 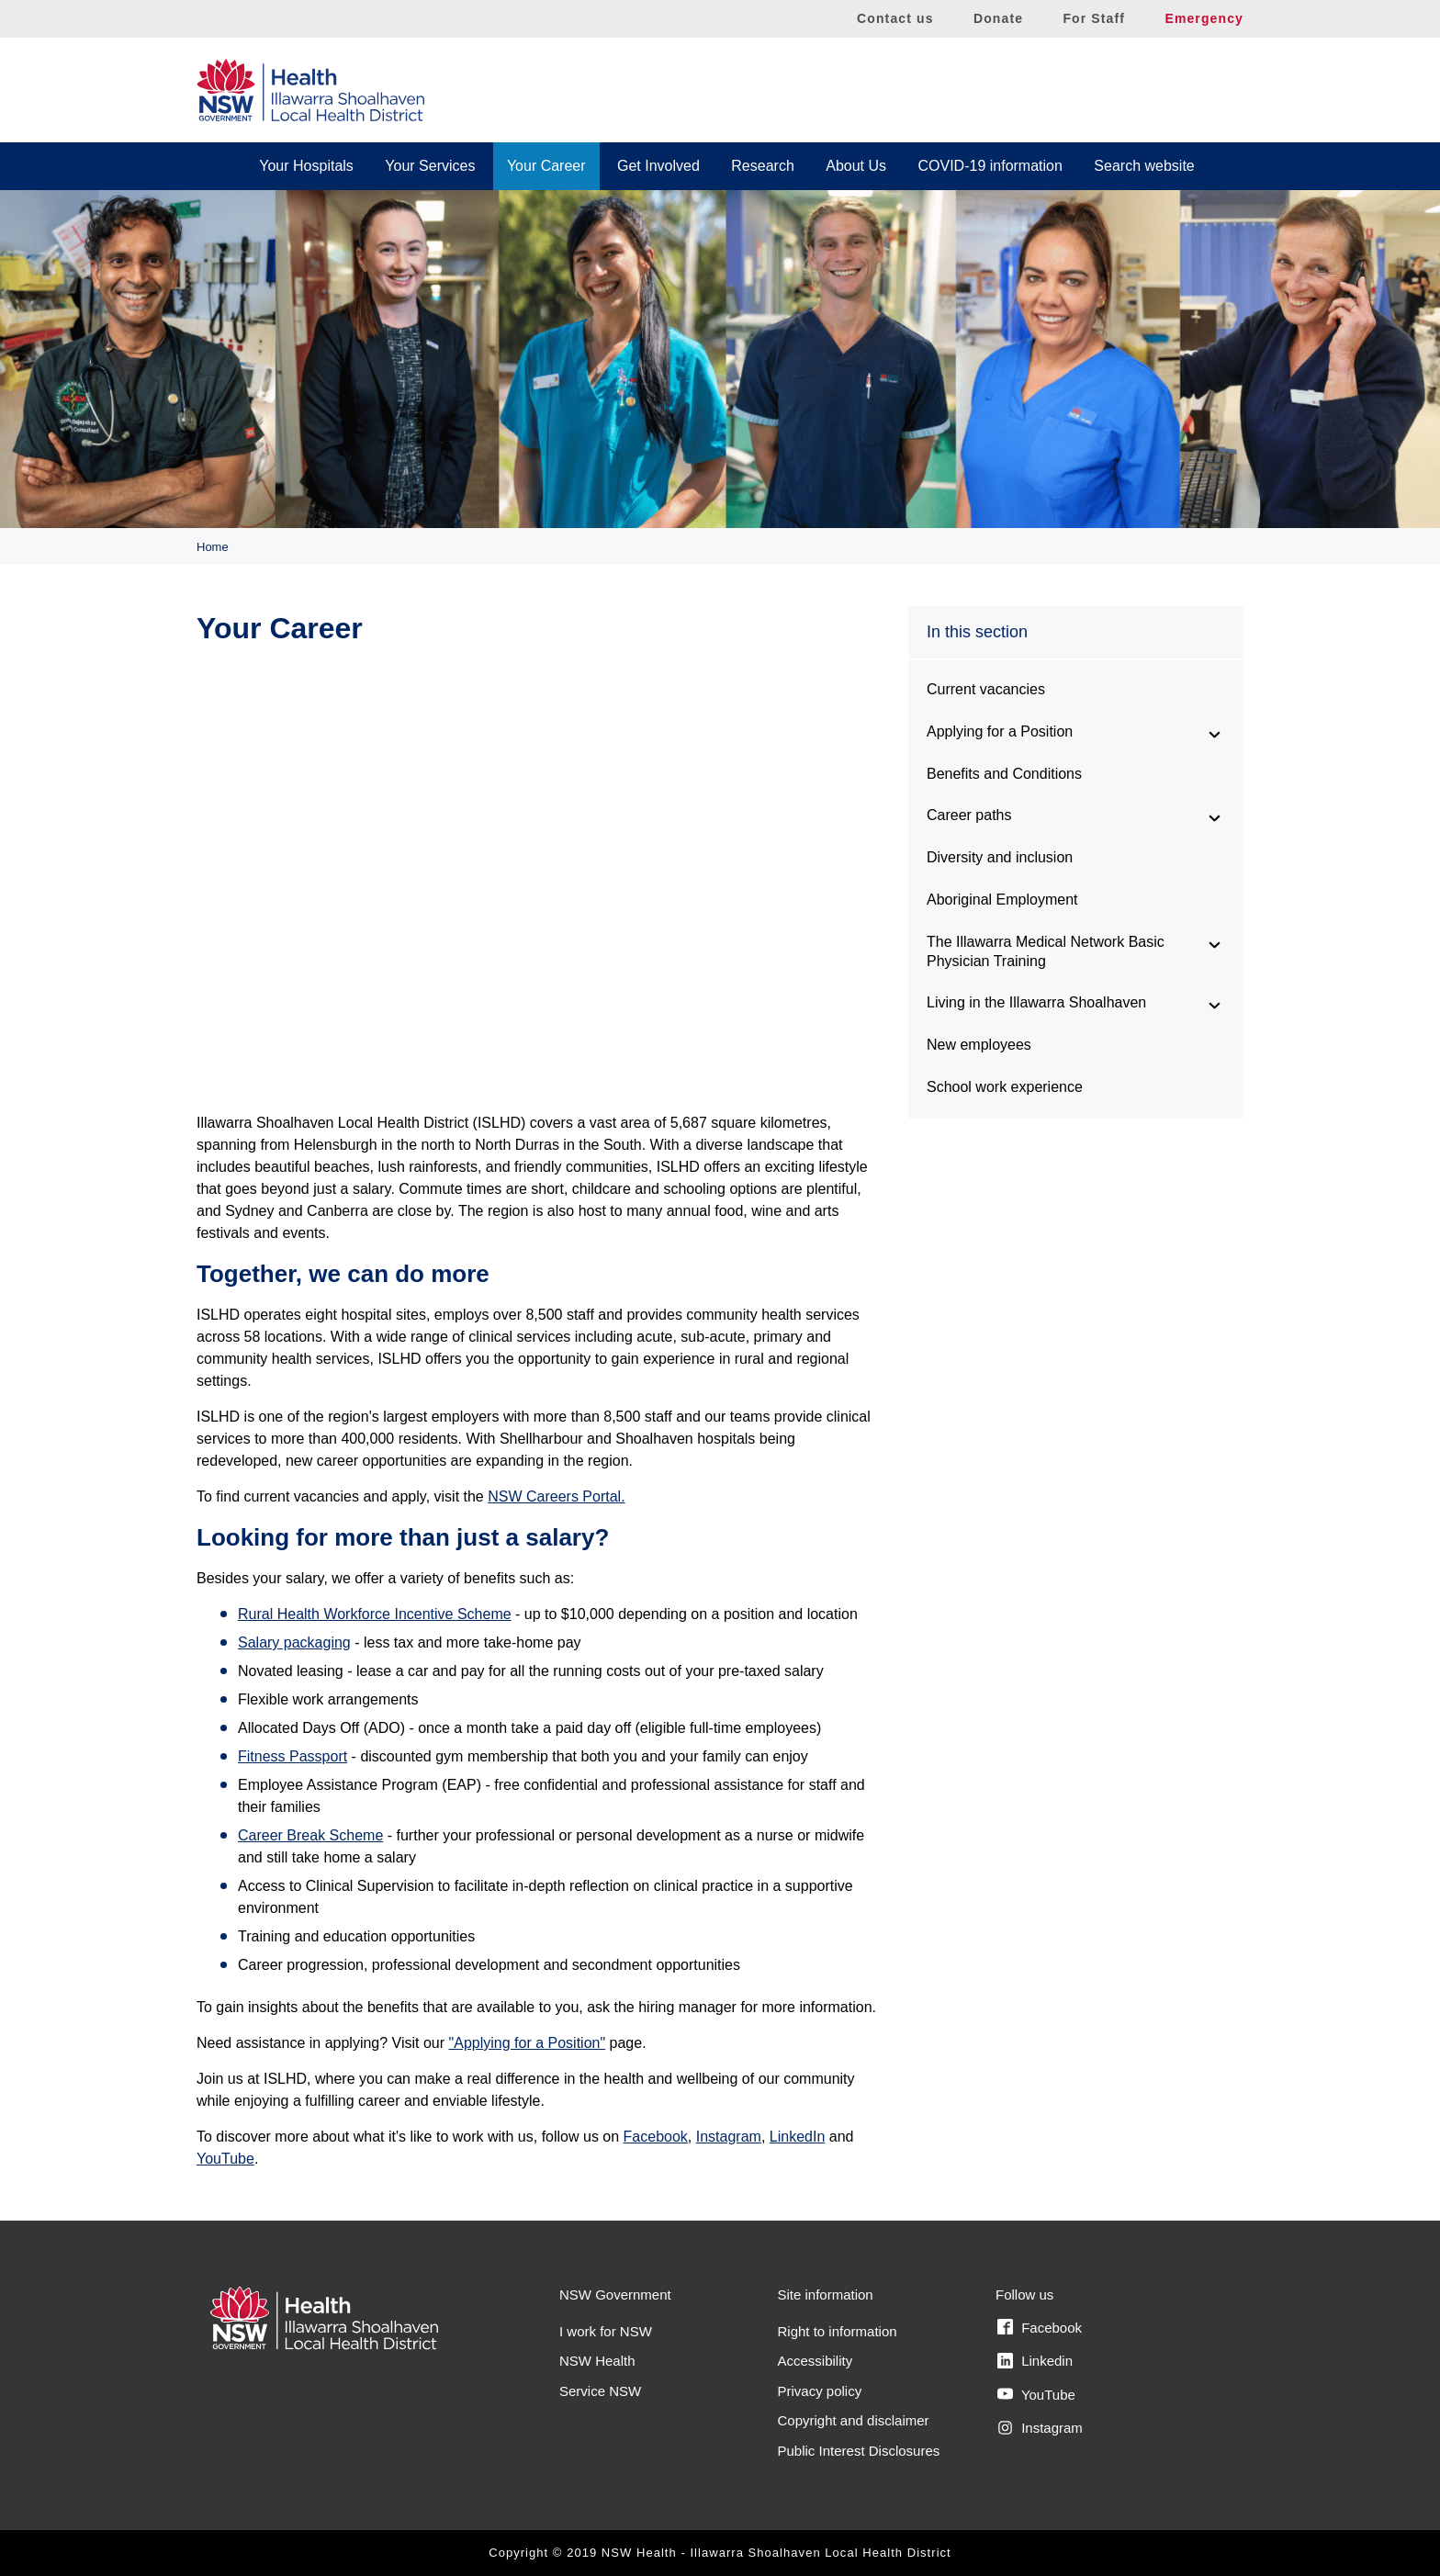 I want to click on Applying for a Position, so click(x=1000, y=731).